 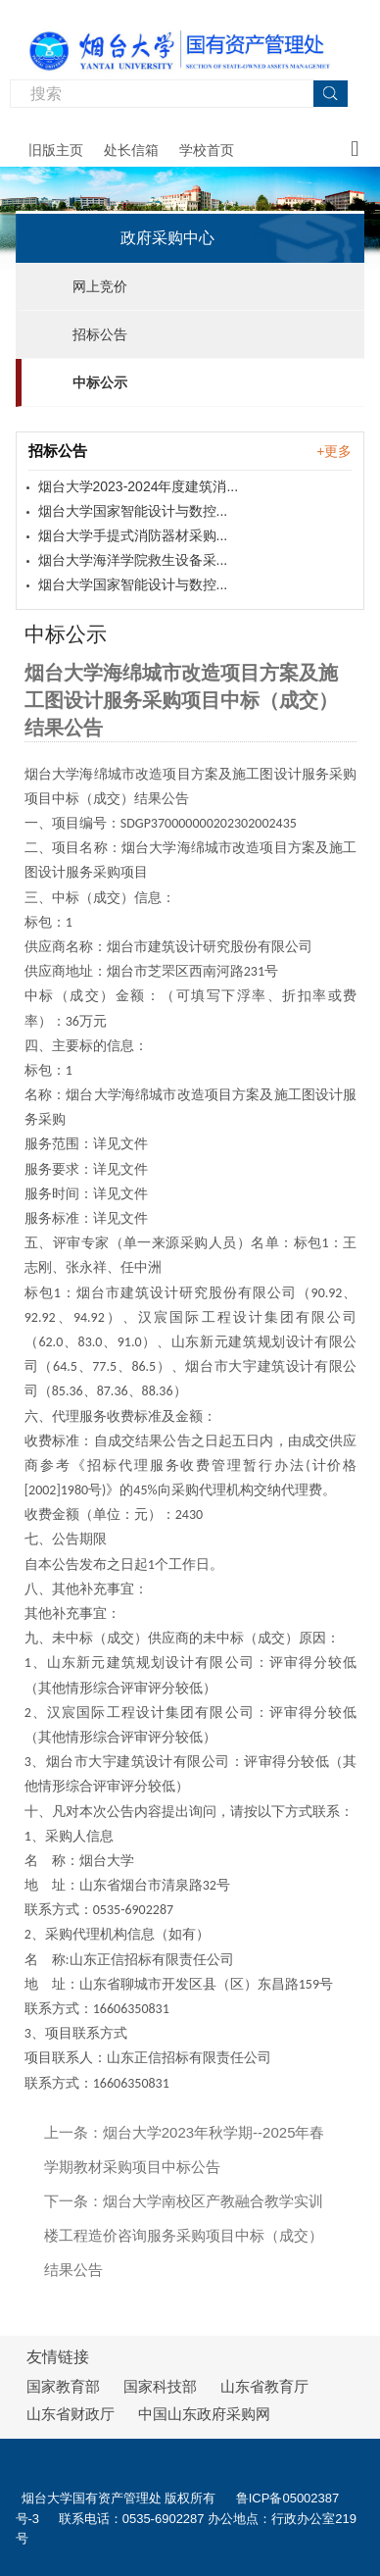 What do you see at coordinates (70, 2413) in the screenshot?
I see `山东省财政厅` at bounding box center [70, 2413].